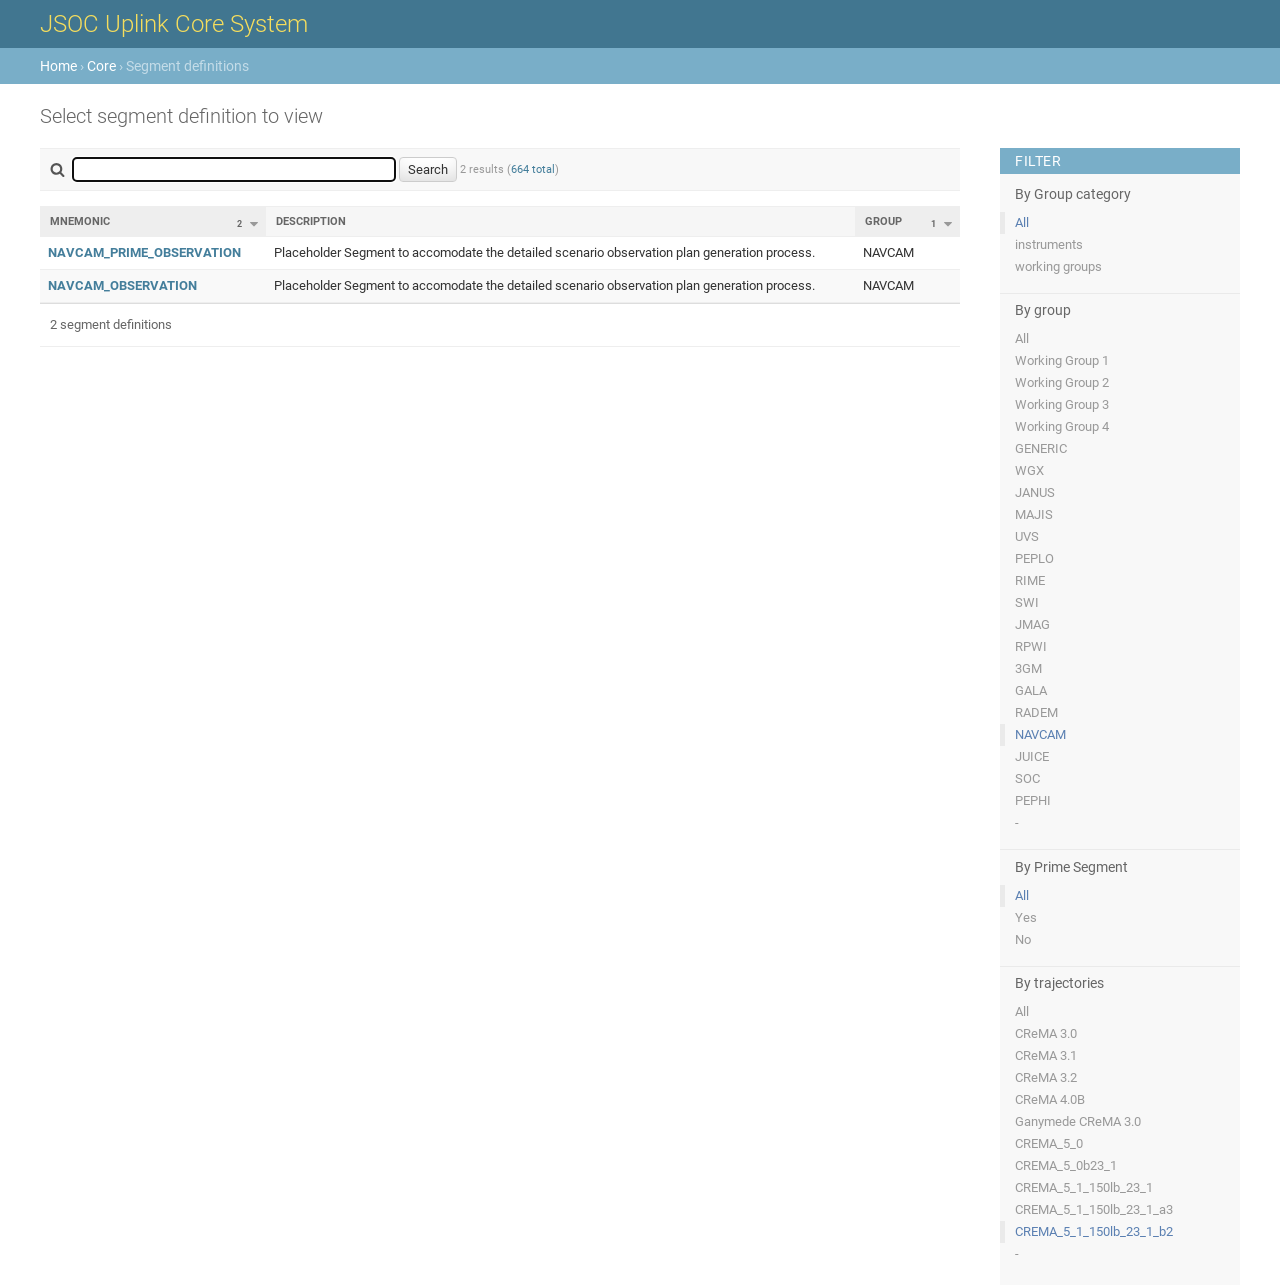 The image size is (1280, 1285). What do you see at coordinates (1066, 1165) in the screenshot?
I see `CREMA_5_0b23_1` at bounding box center [1066, 1165].